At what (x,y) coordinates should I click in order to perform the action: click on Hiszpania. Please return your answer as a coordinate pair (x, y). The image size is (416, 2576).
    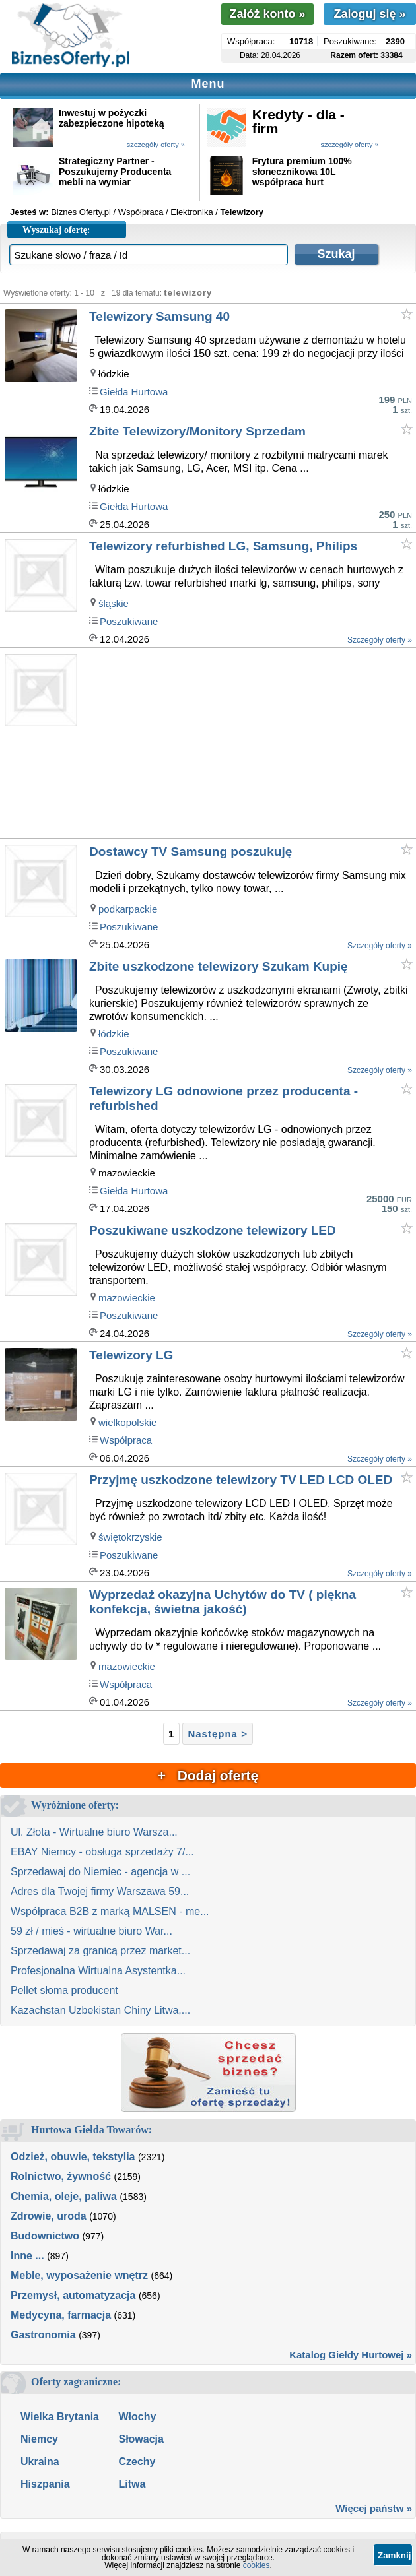
    Looking at the image, I should click on (45, 2484).